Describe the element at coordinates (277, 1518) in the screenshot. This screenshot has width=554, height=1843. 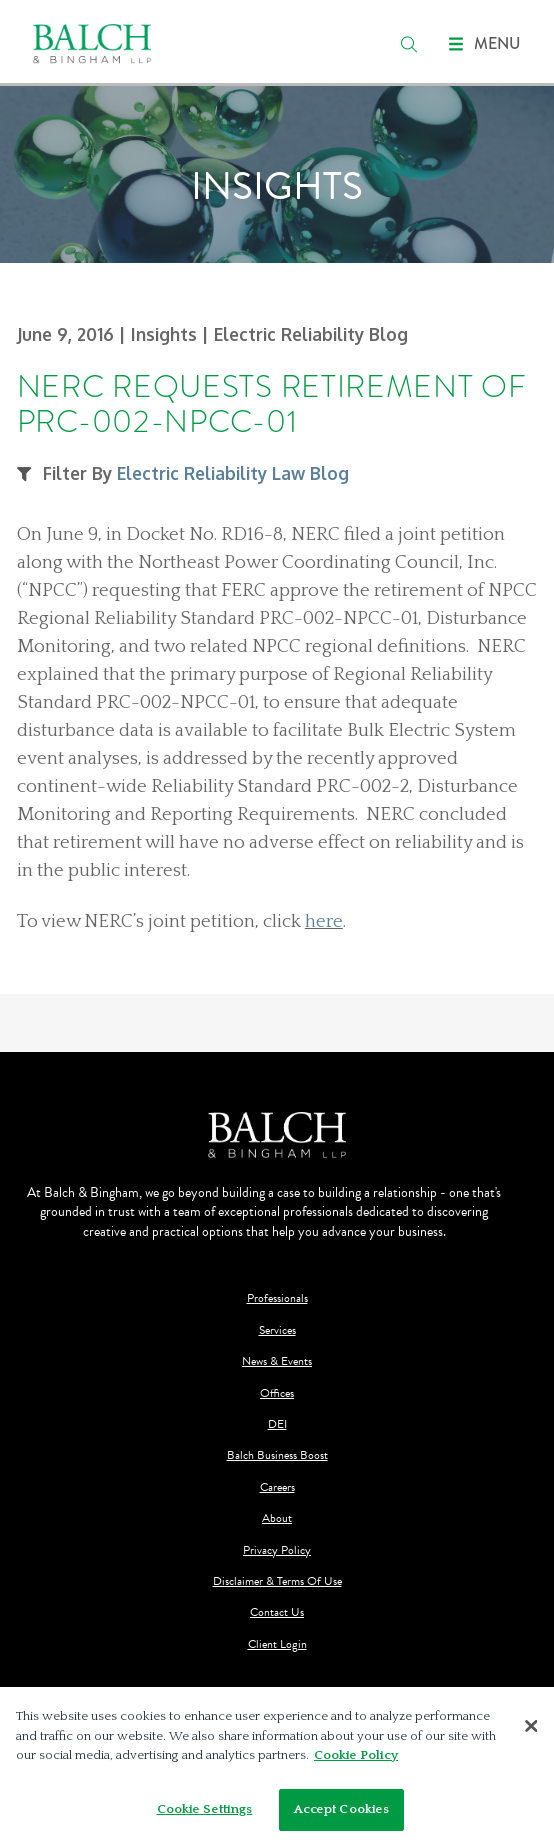
I see `About` at that location.